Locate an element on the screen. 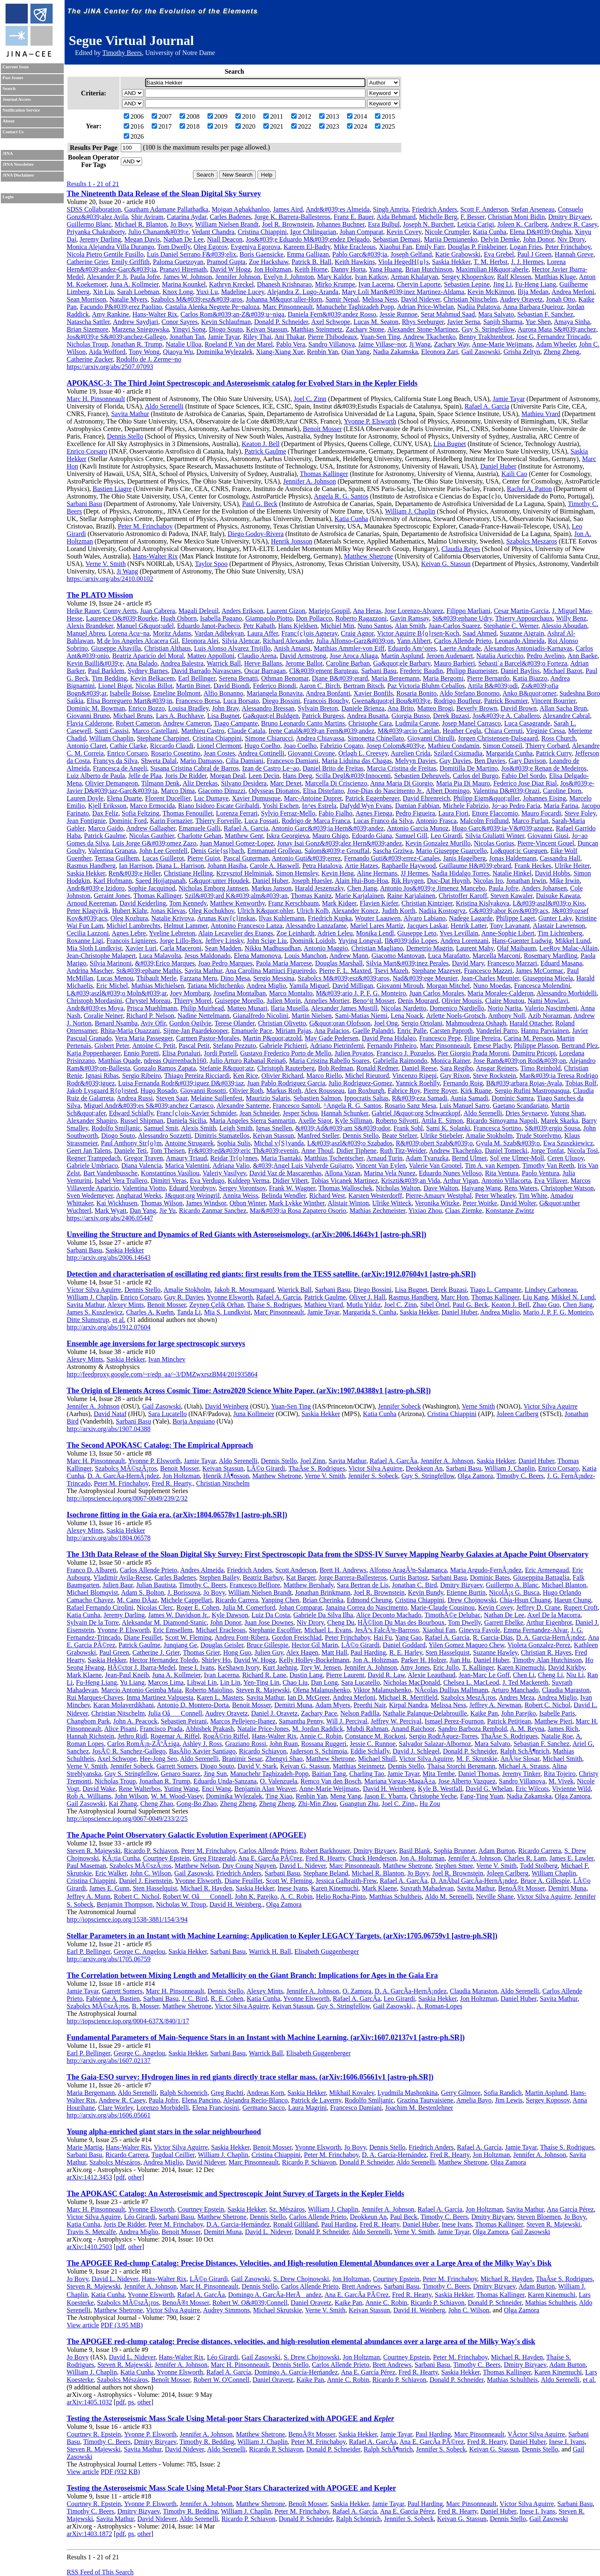  Matthew Kenworthy is located at coordinates (237, 903).